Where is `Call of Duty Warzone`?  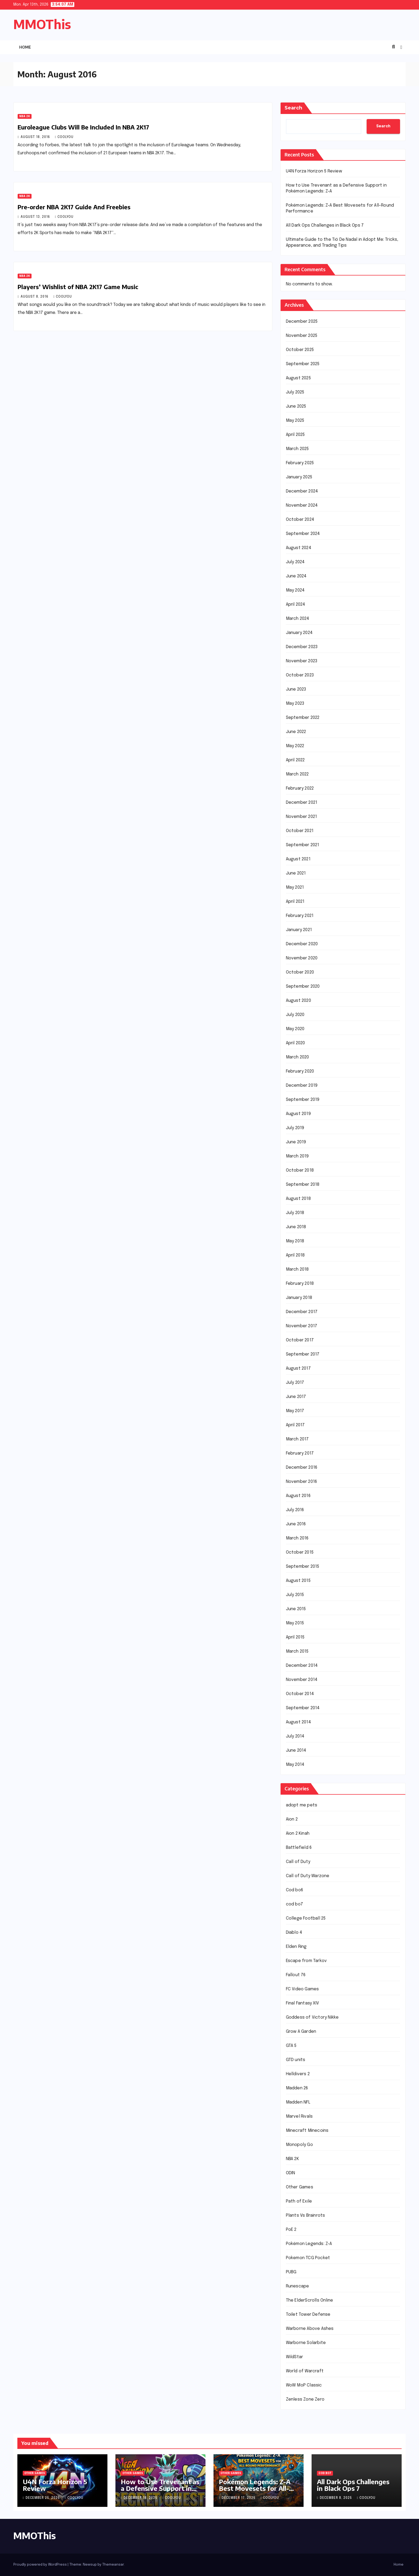 Call of Duty Warzone is located at coordinates (307, 1876).